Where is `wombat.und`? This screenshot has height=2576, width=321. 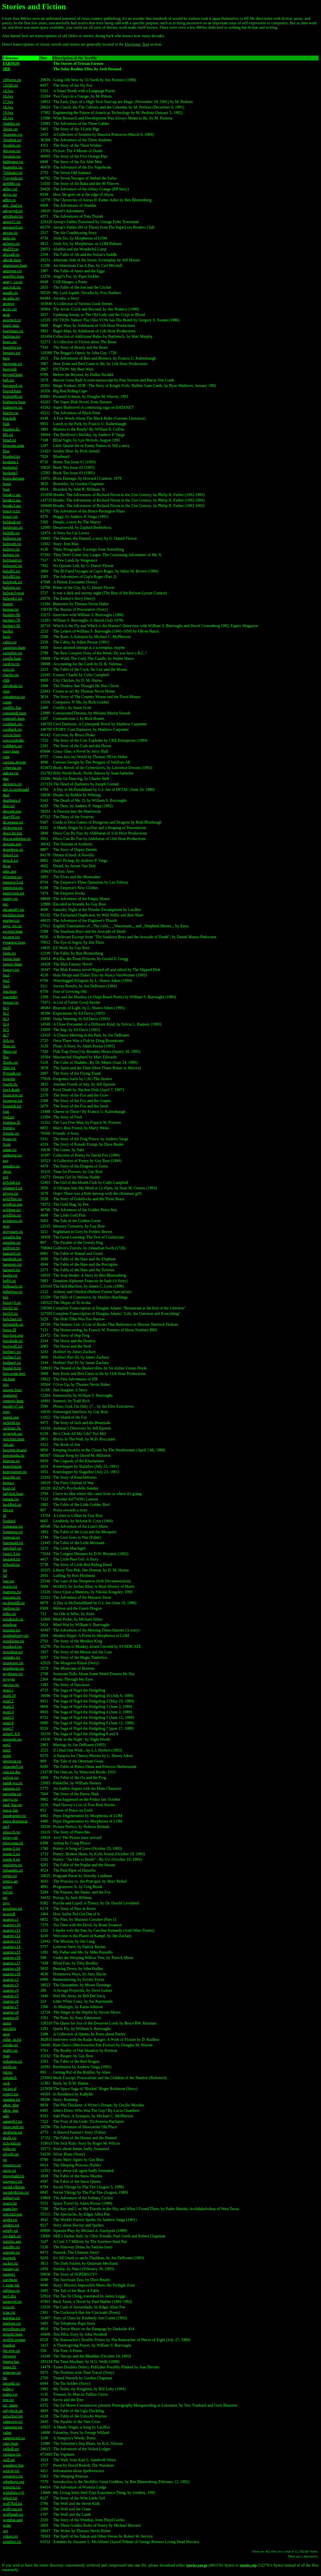 wombat.und is located at coordinates (13, 2520).